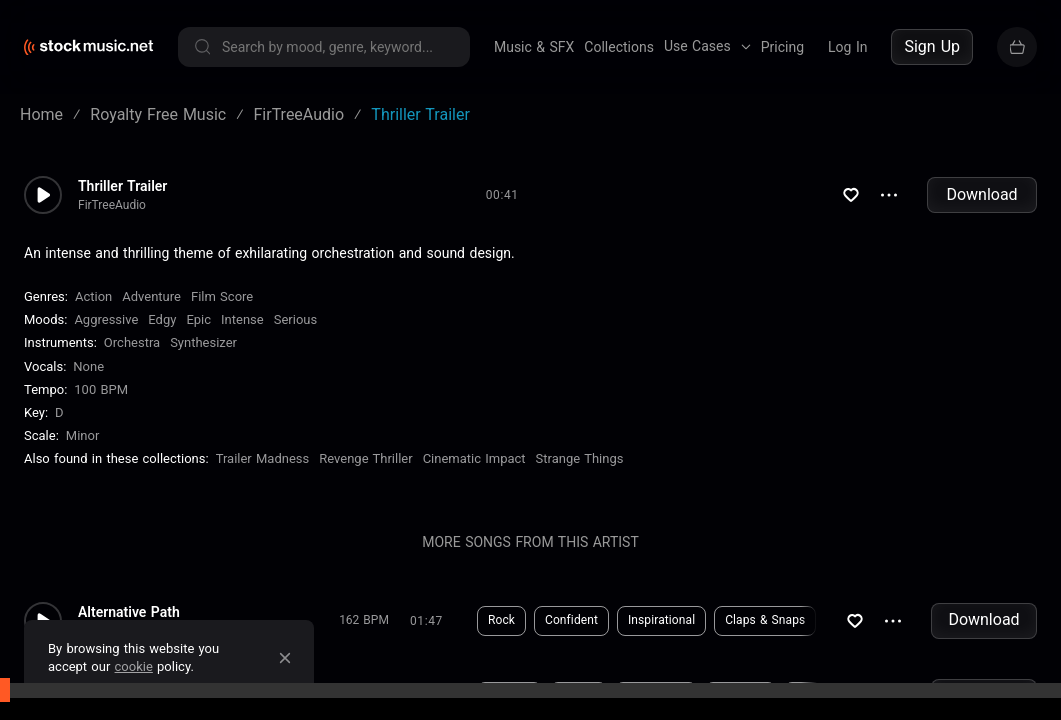 The image size is (1061, 720). What do you see at coordinates (571, 620) in the screenshot?
I see `Confident` at bounding box center [571, 620].